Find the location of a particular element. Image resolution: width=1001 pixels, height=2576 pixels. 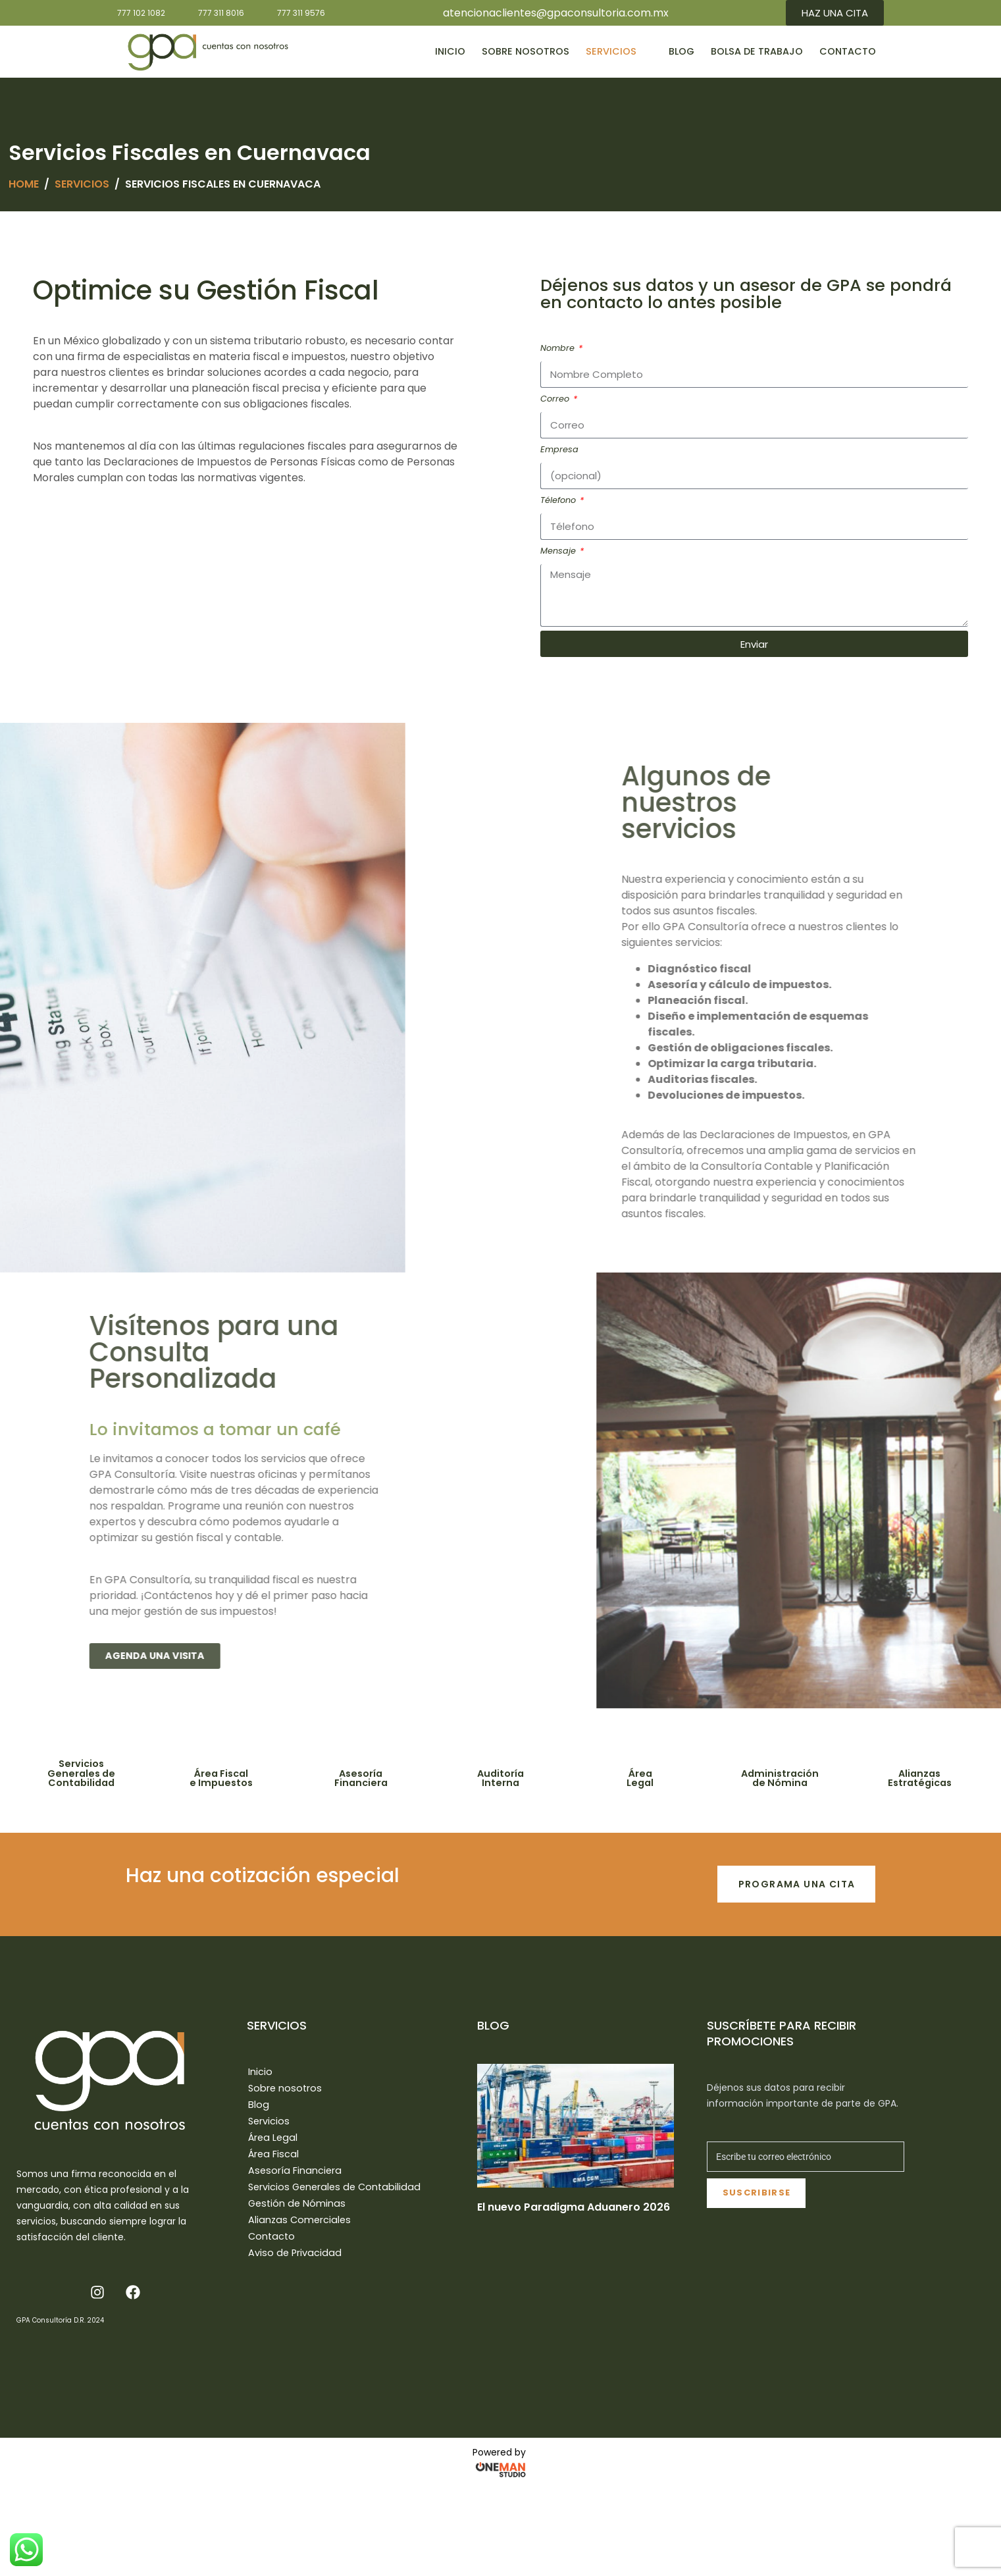

Bolsa de Trabajo is located at coordinates (757, 51).